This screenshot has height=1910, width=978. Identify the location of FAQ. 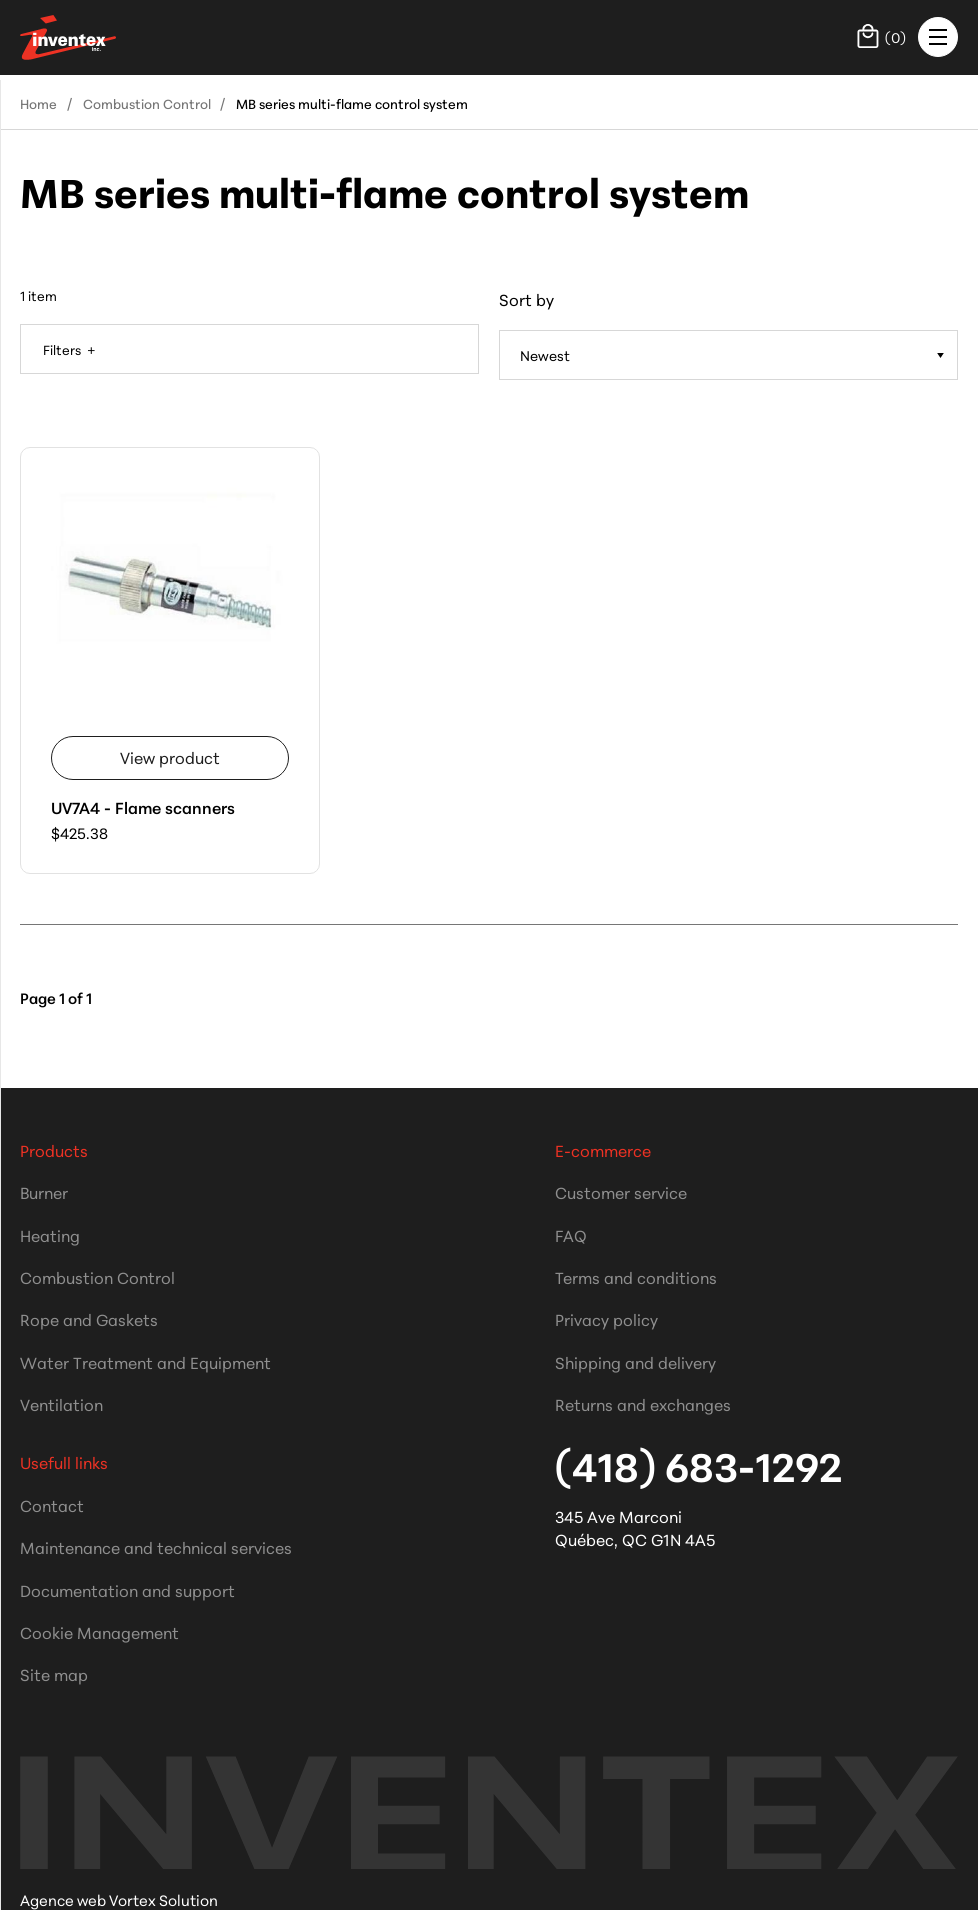
(571, 1234).